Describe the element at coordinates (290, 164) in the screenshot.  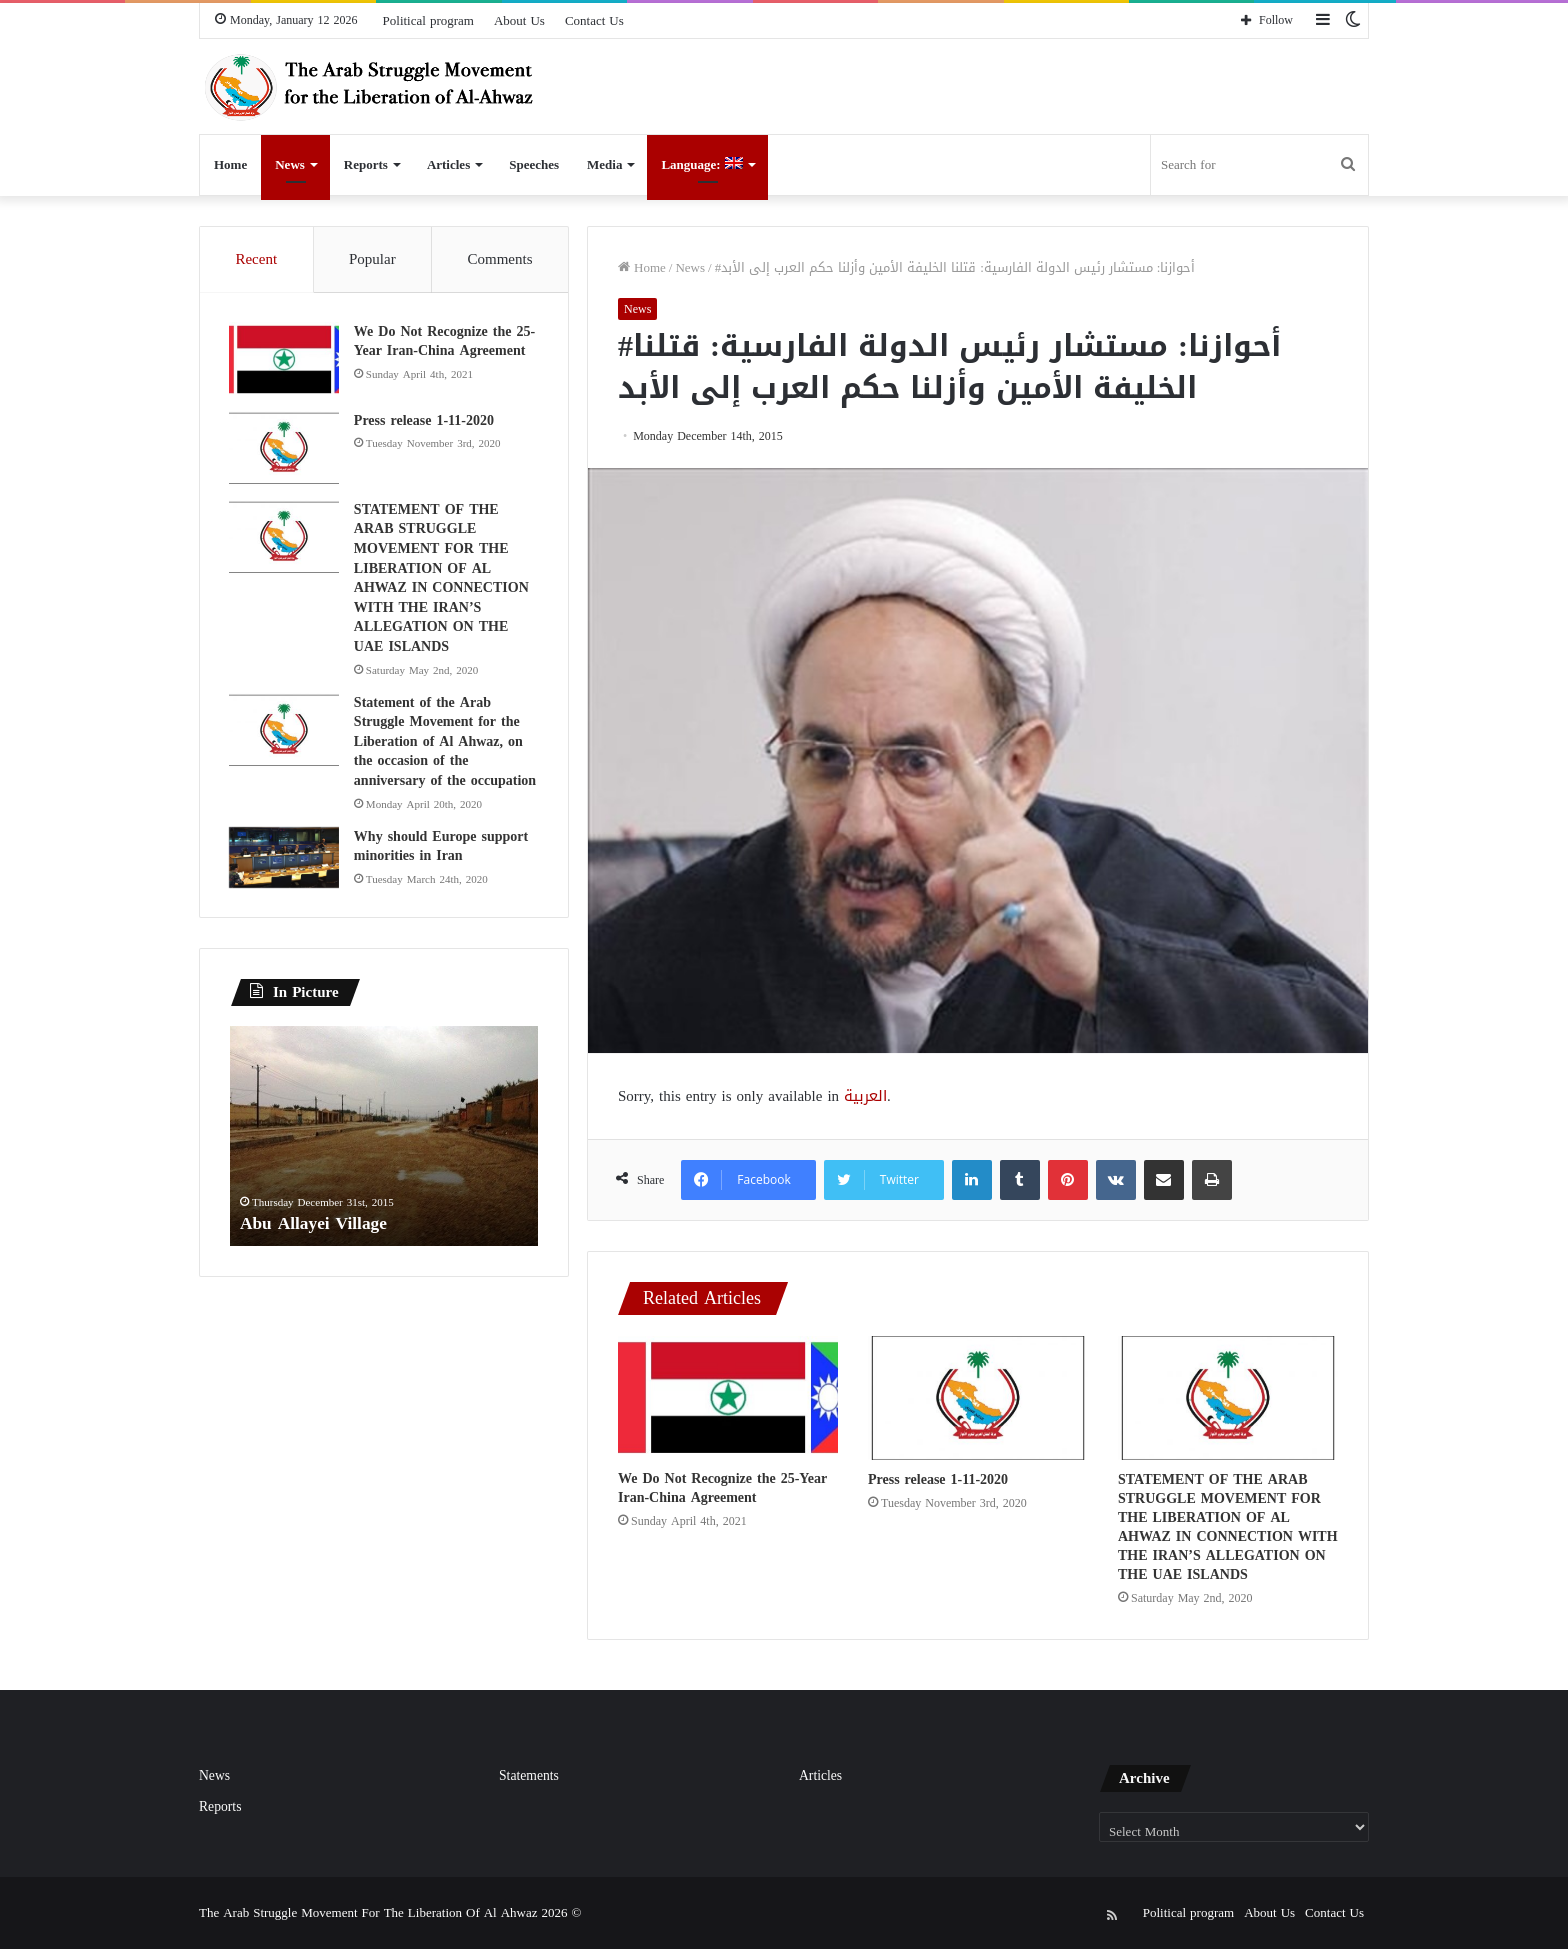
I see `News` at that location.